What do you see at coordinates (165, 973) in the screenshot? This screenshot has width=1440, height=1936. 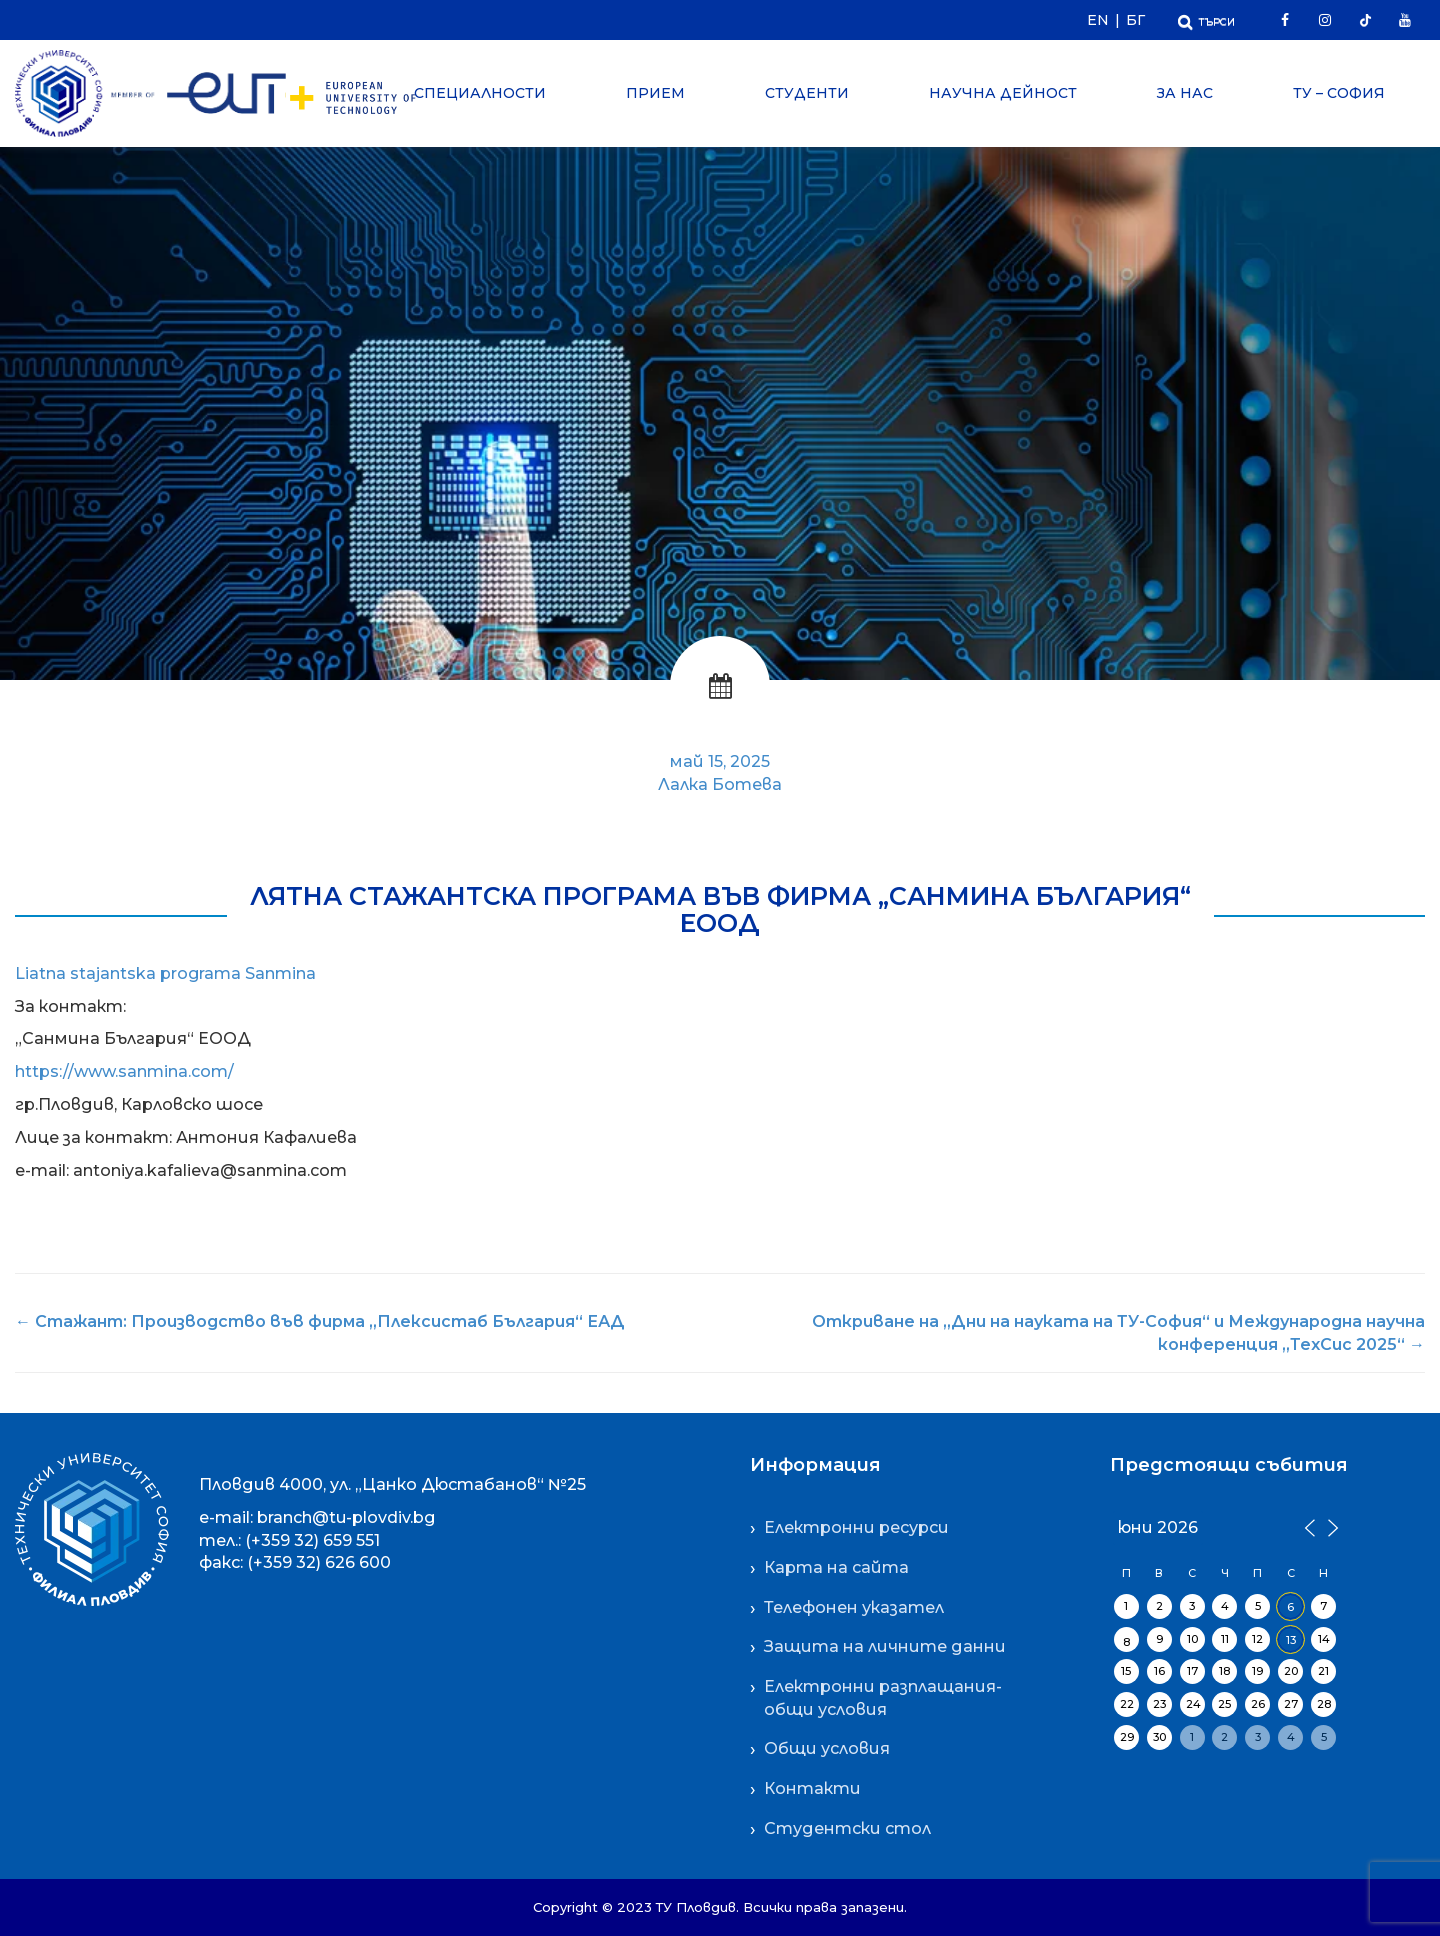 I see `Liatna stajantska programa Sanmina` at bounding box center [165, 973].